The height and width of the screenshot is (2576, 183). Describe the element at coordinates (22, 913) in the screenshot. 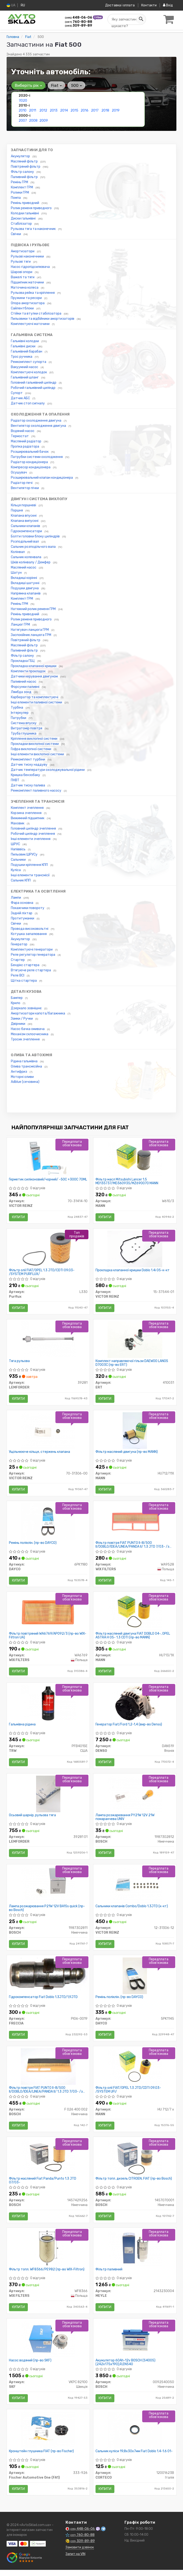

I see `Задній ліхтар` at that location.